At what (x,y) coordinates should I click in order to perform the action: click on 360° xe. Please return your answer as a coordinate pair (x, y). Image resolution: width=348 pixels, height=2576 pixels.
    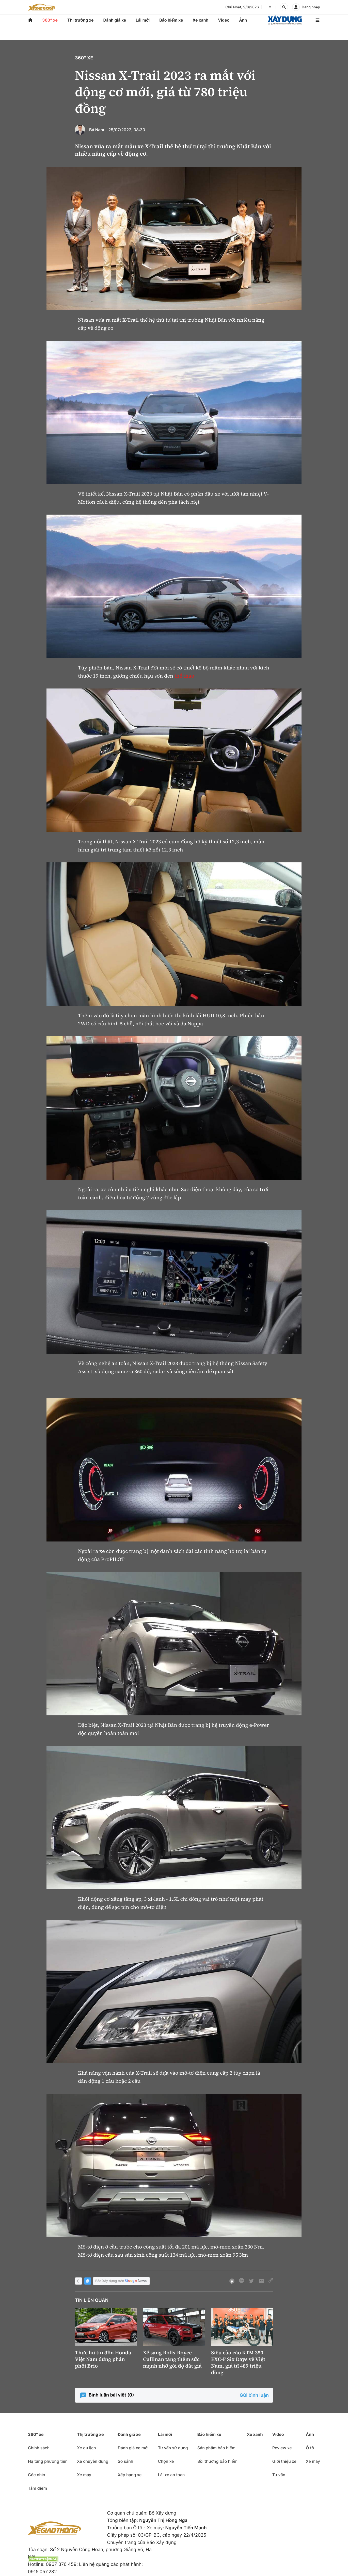
    Looking at the image, I should click on (50, 20).